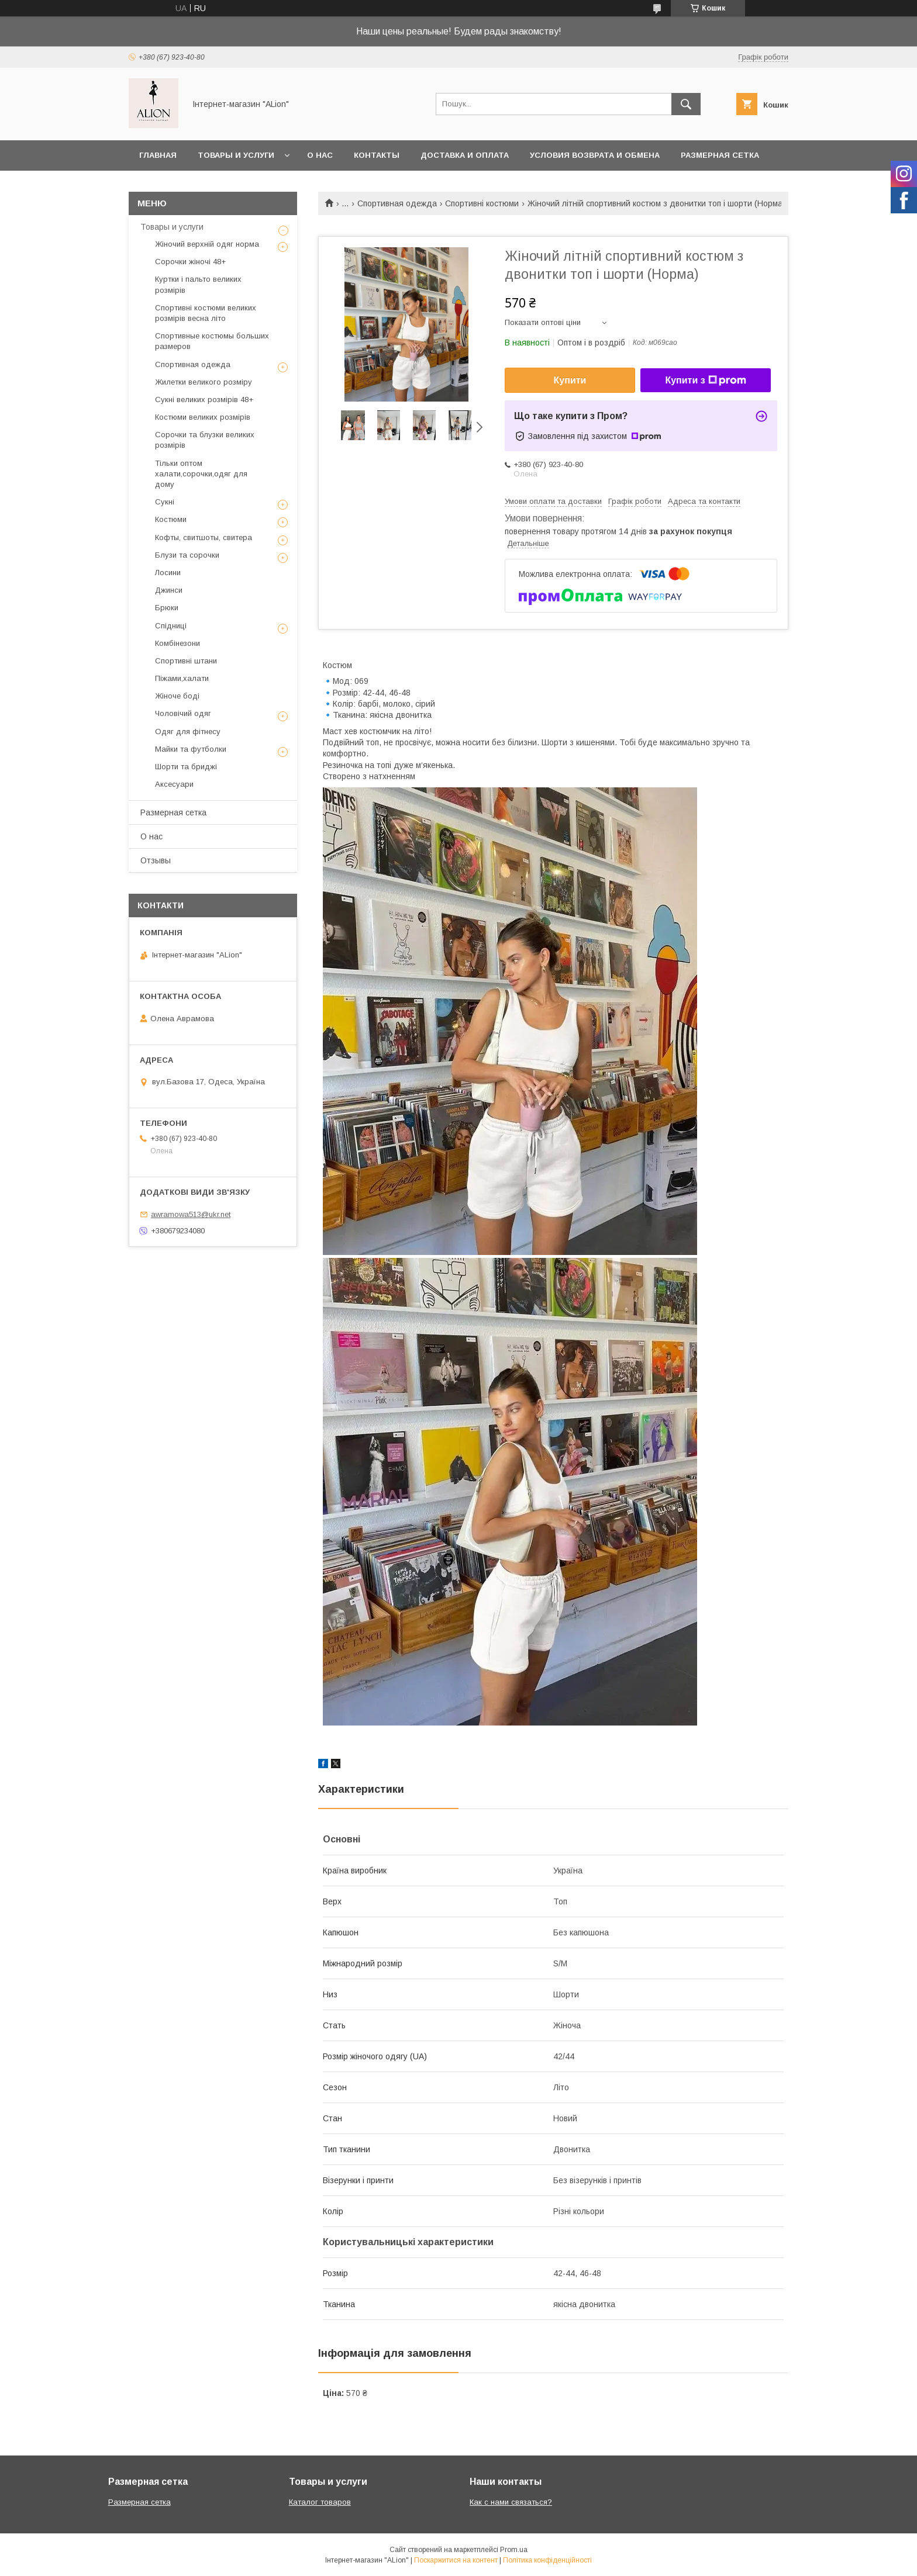  I want to click on Размерная сетка, so click(720, 155).